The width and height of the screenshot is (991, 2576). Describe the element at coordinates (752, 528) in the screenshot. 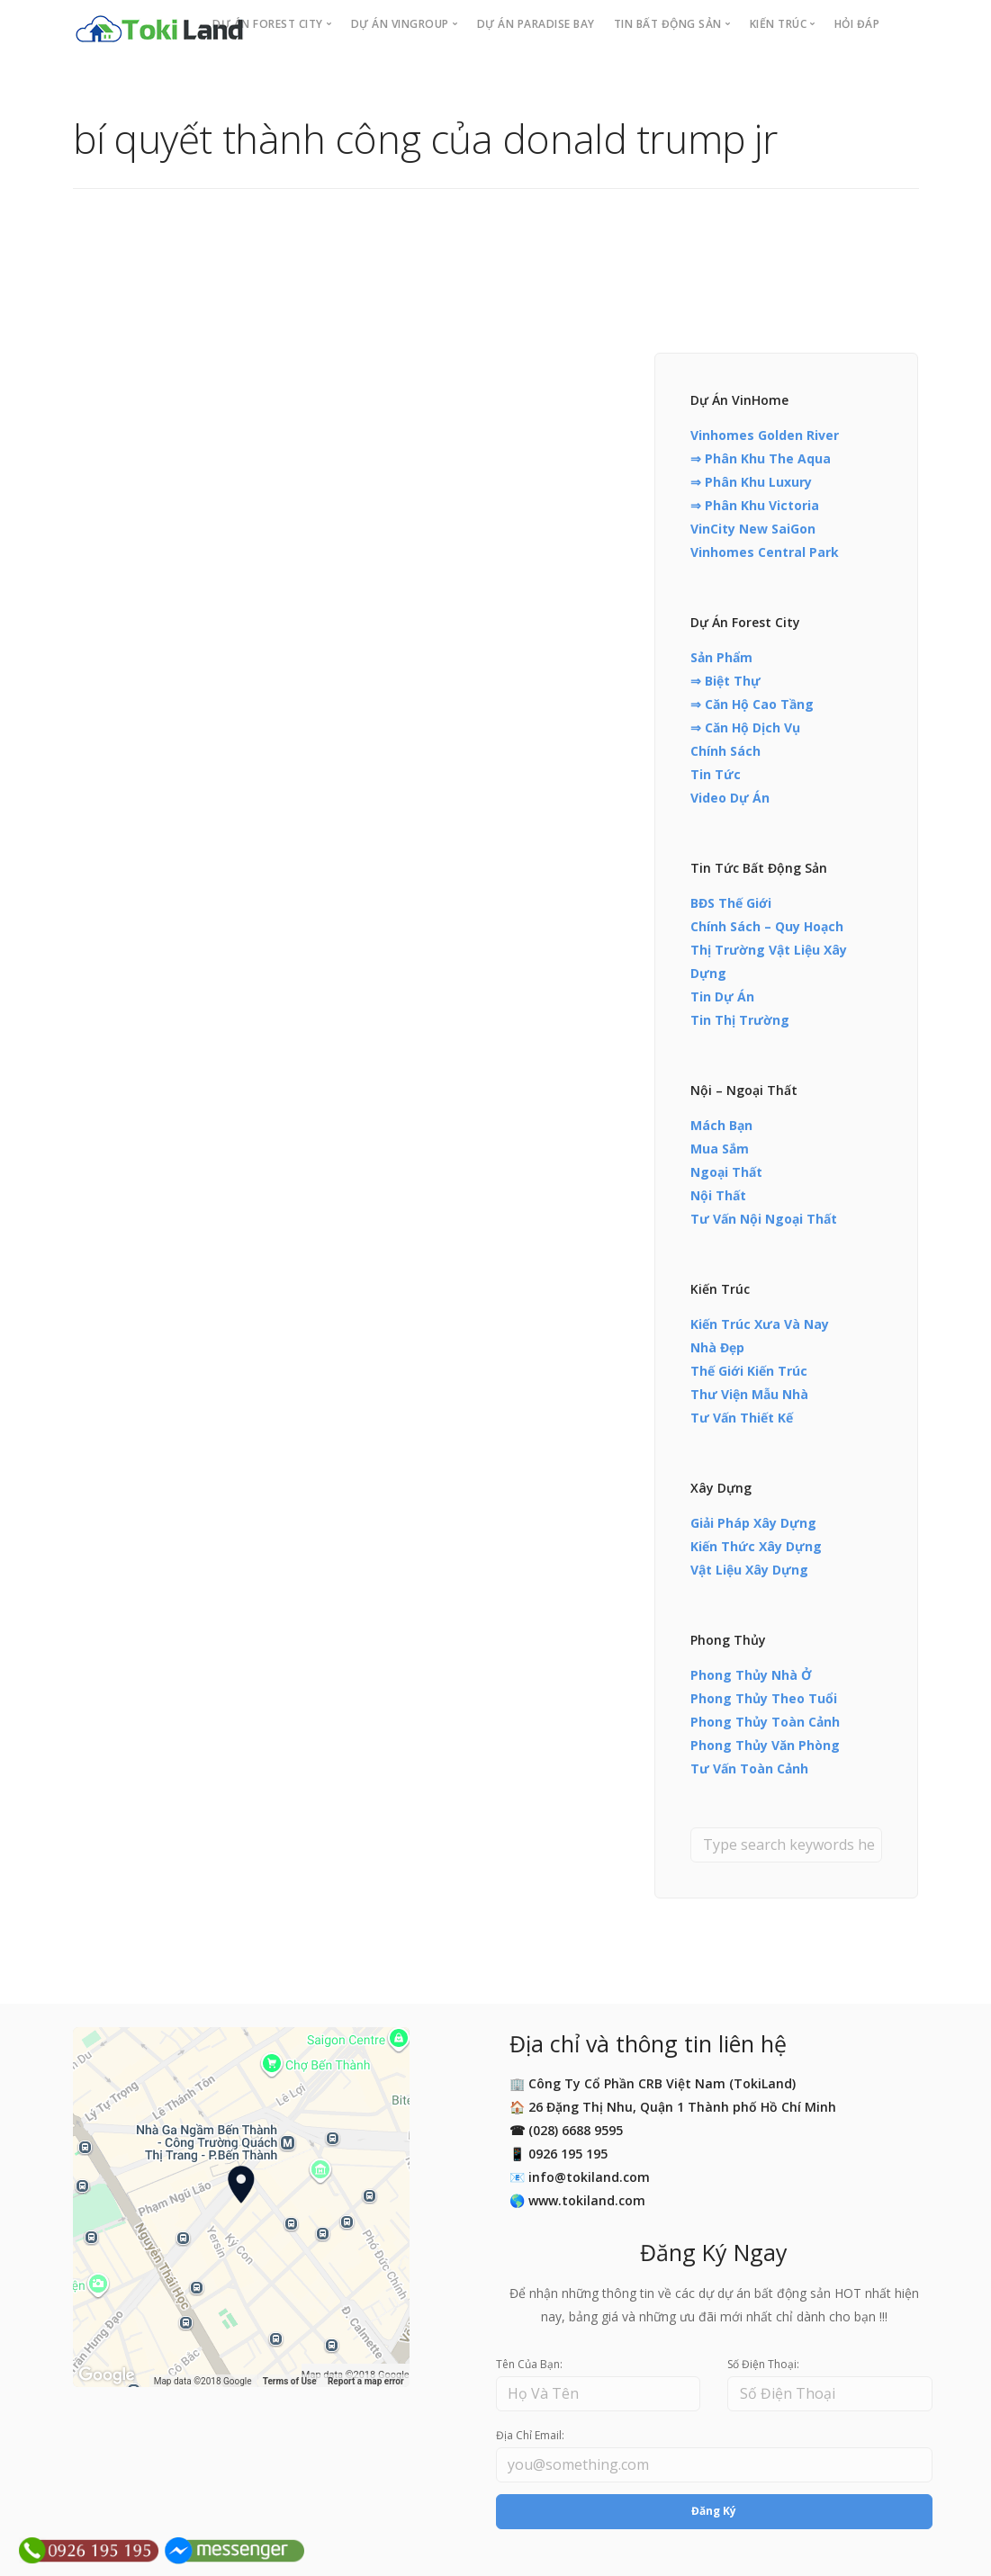

I see `VinCity New SaiGon` at that location.